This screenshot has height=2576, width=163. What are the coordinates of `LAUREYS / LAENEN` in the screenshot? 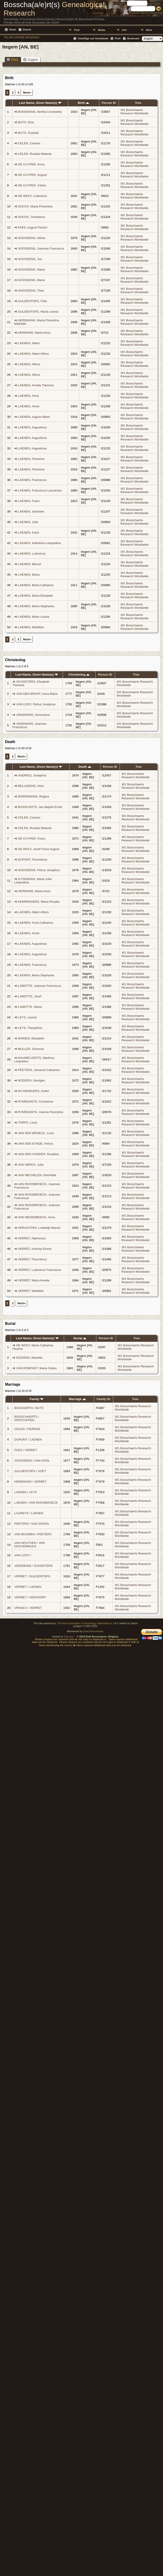 It's located at (28, 1513).